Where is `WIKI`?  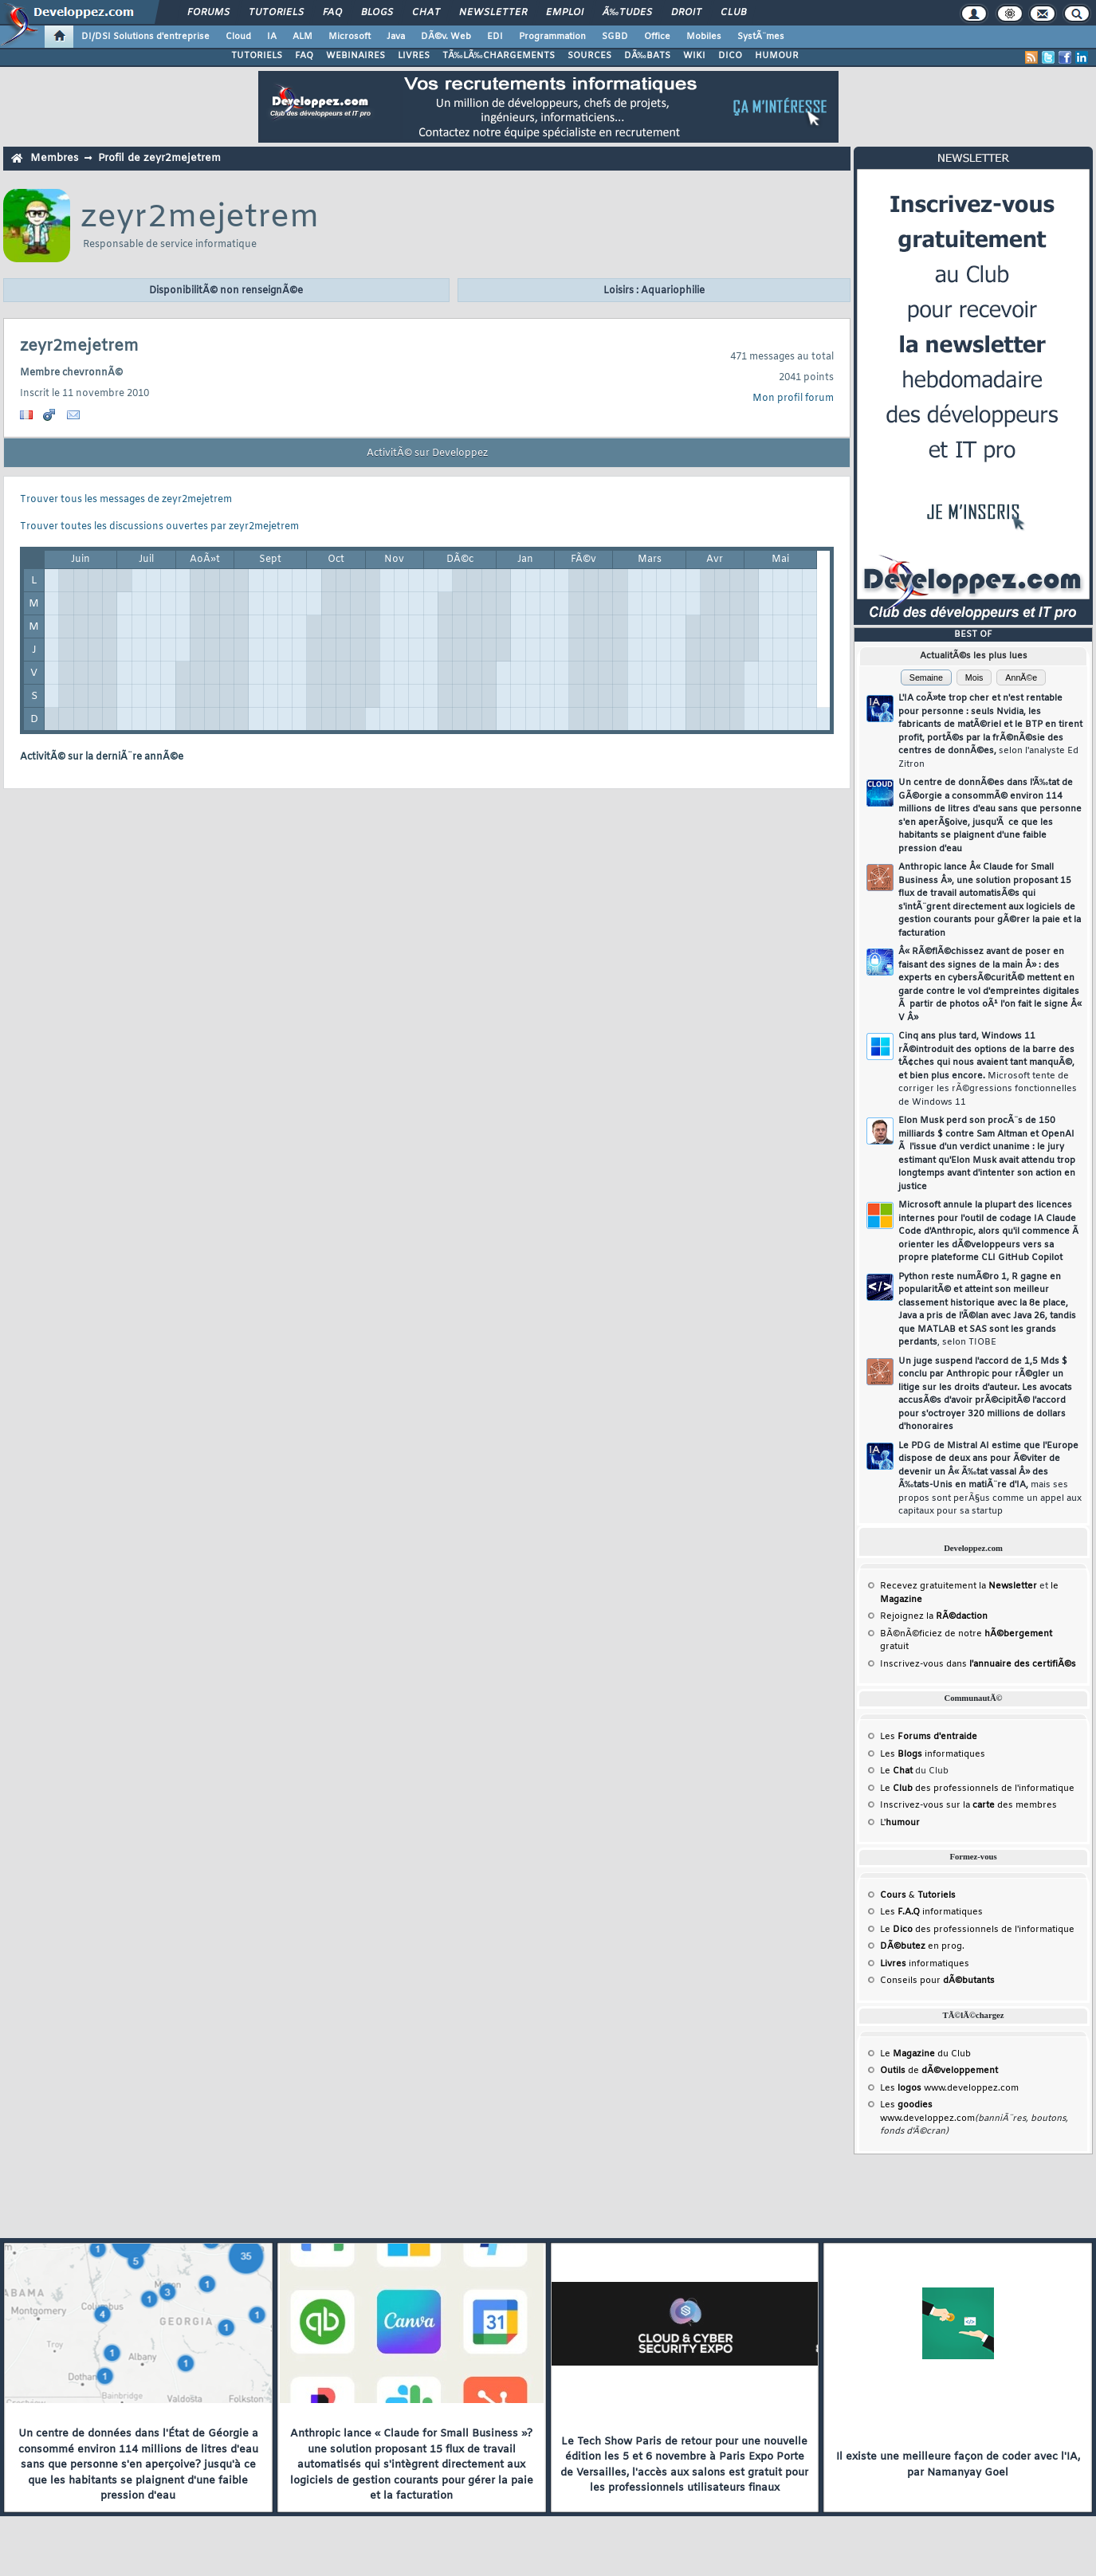
WIKI is located at coordinates (694, 55).